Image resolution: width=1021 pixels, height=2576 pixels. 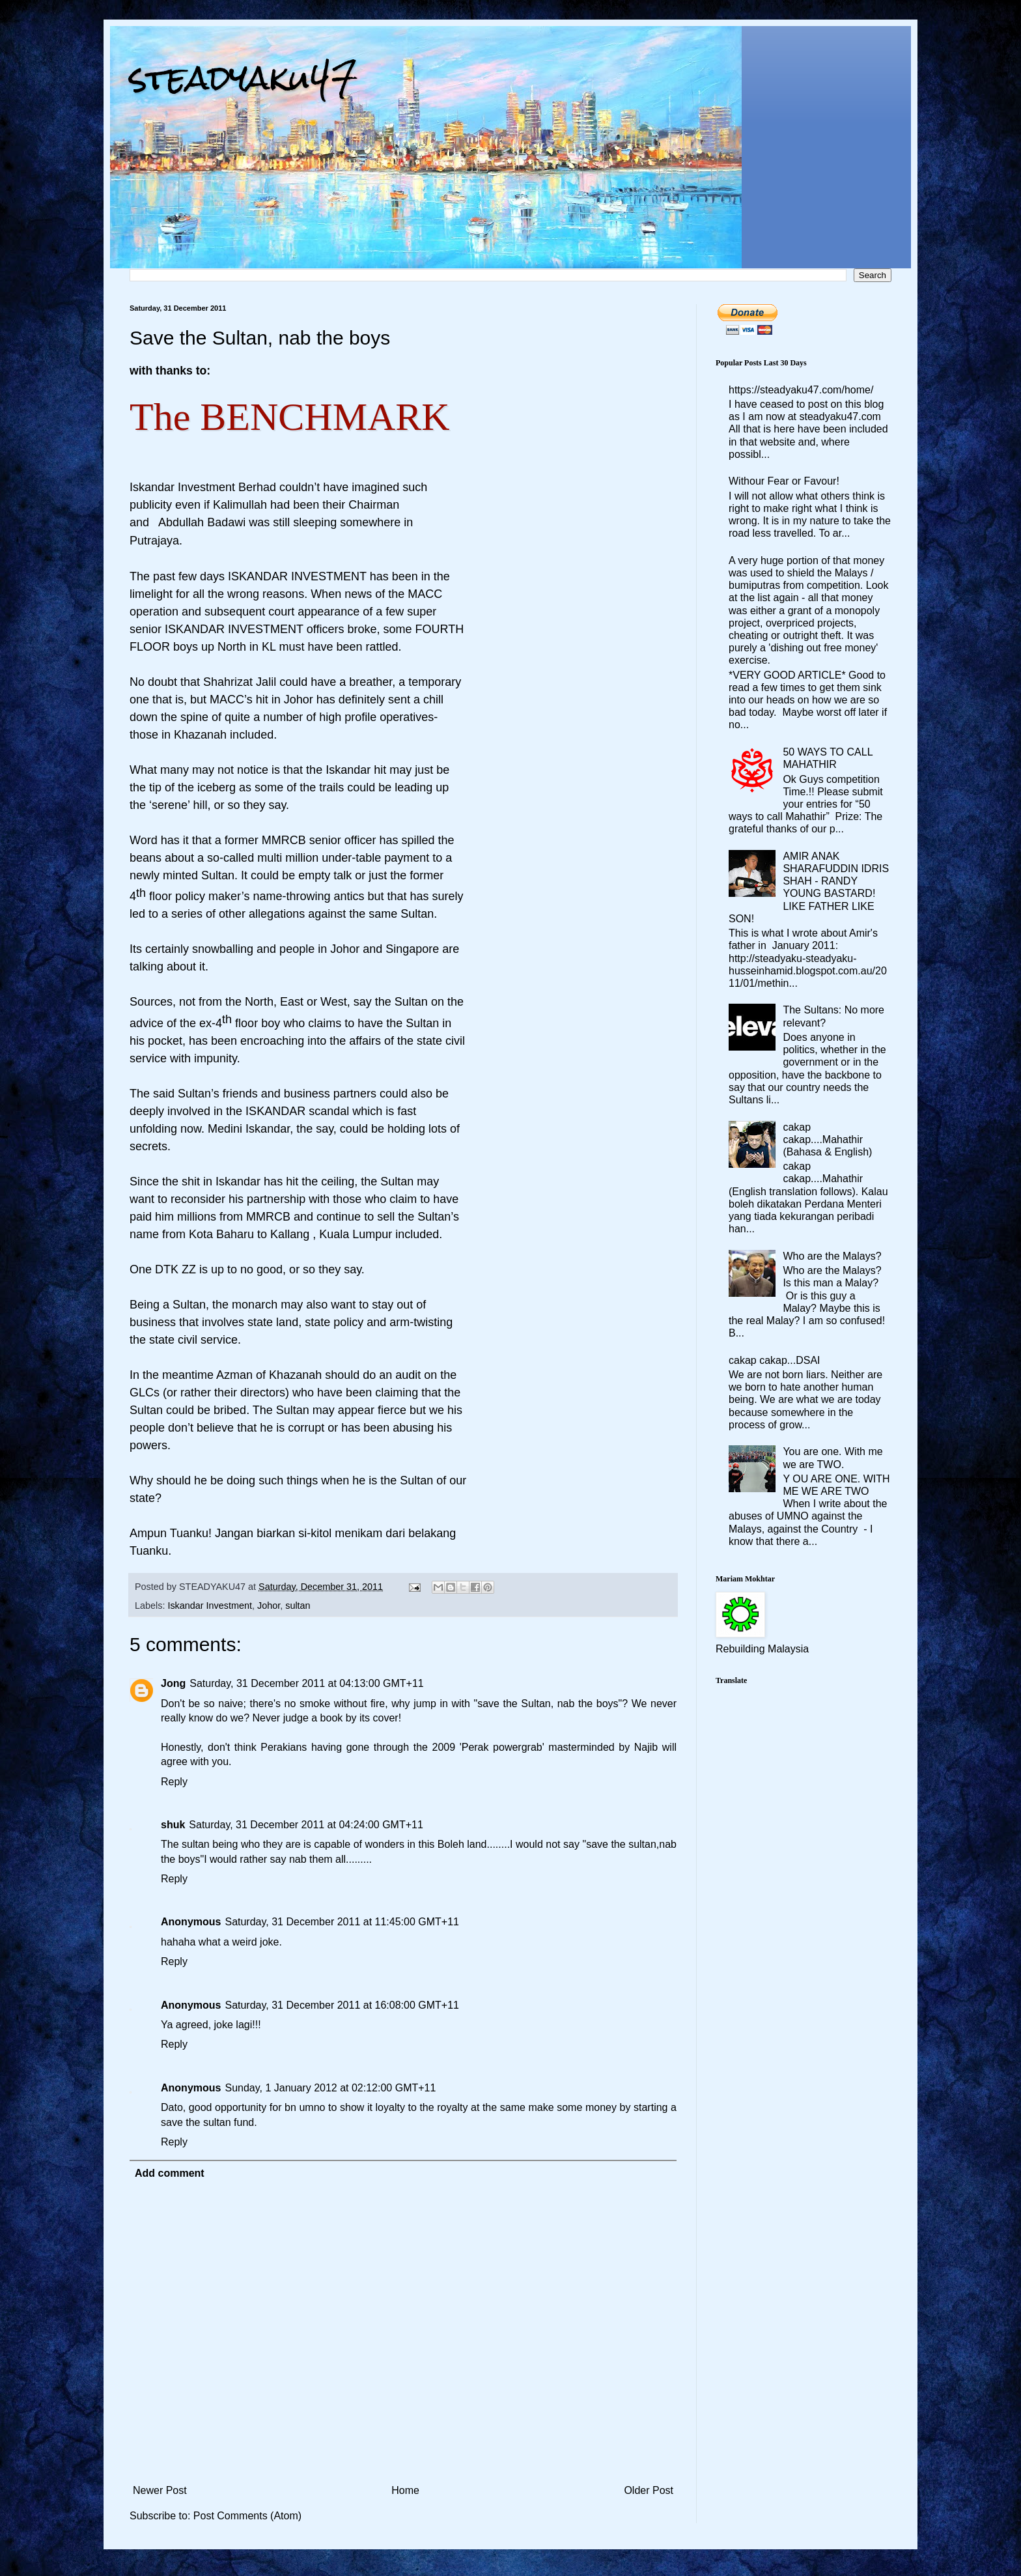 What do you see at coordinates (832, 1256) in the screenshot?
I see `Who are the Malays?` at bounding box center [832, 1256].